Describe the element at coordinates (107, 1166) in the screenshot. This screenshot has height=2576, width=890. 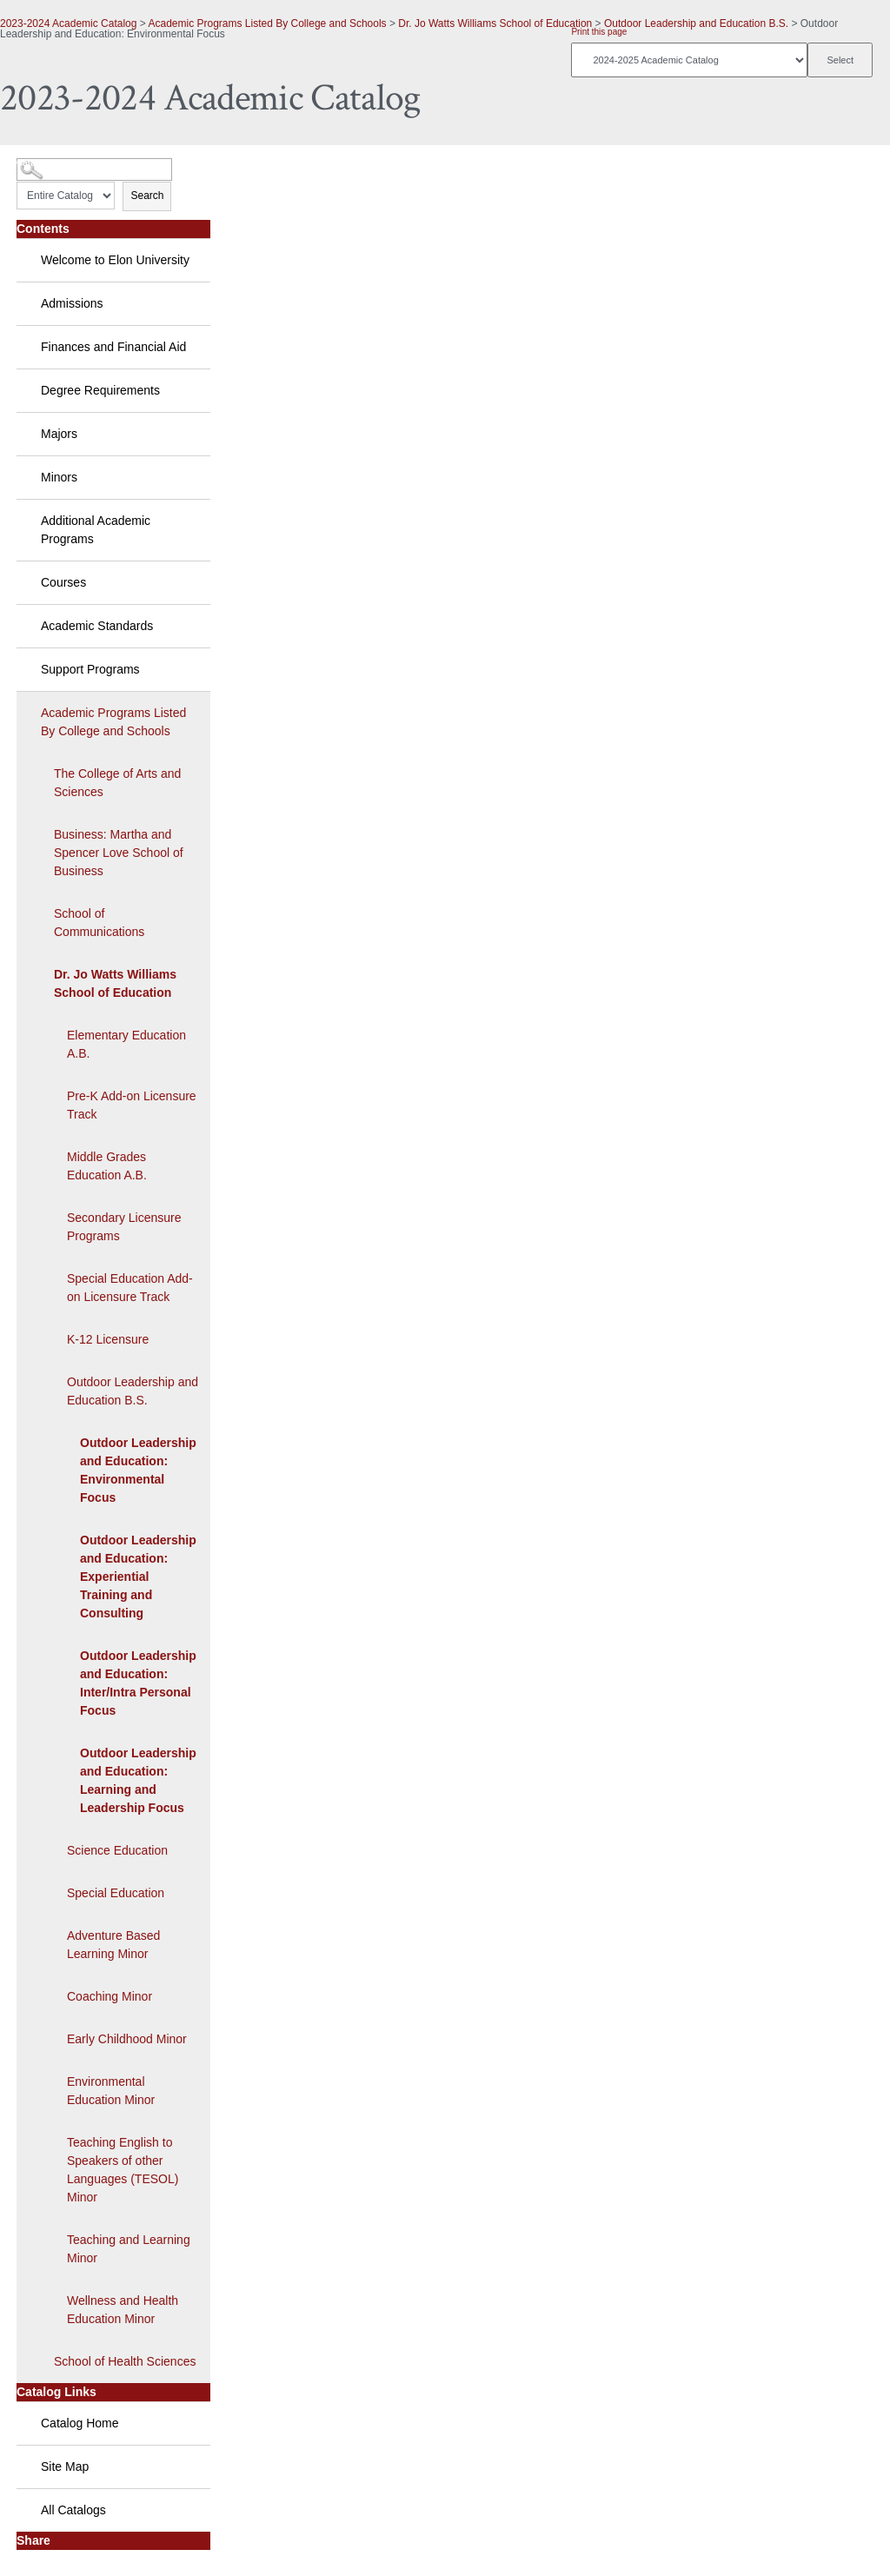
I see `Middle Grades Education A.B.` at that location.